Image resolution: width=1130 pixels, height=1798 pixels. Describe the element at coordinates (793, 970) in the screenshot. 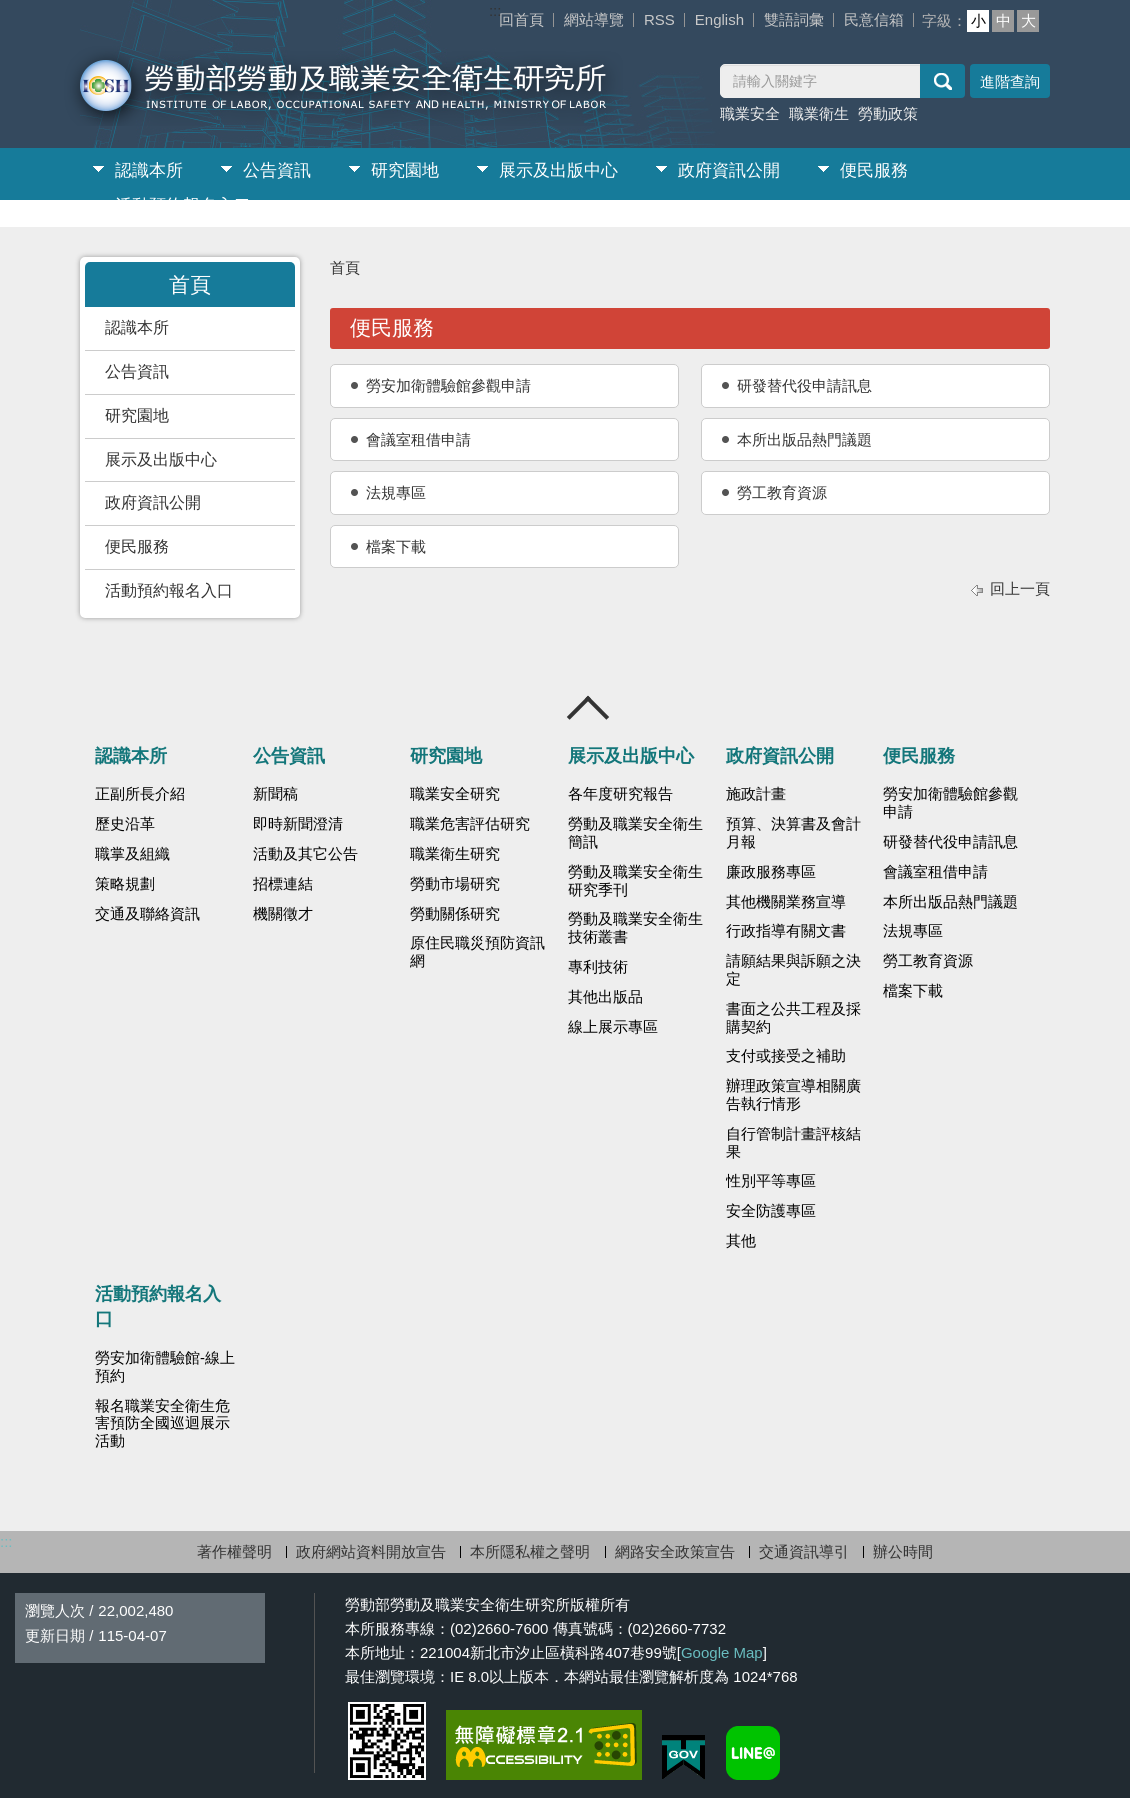

I see `請願結果與訴願之決定` at that location.